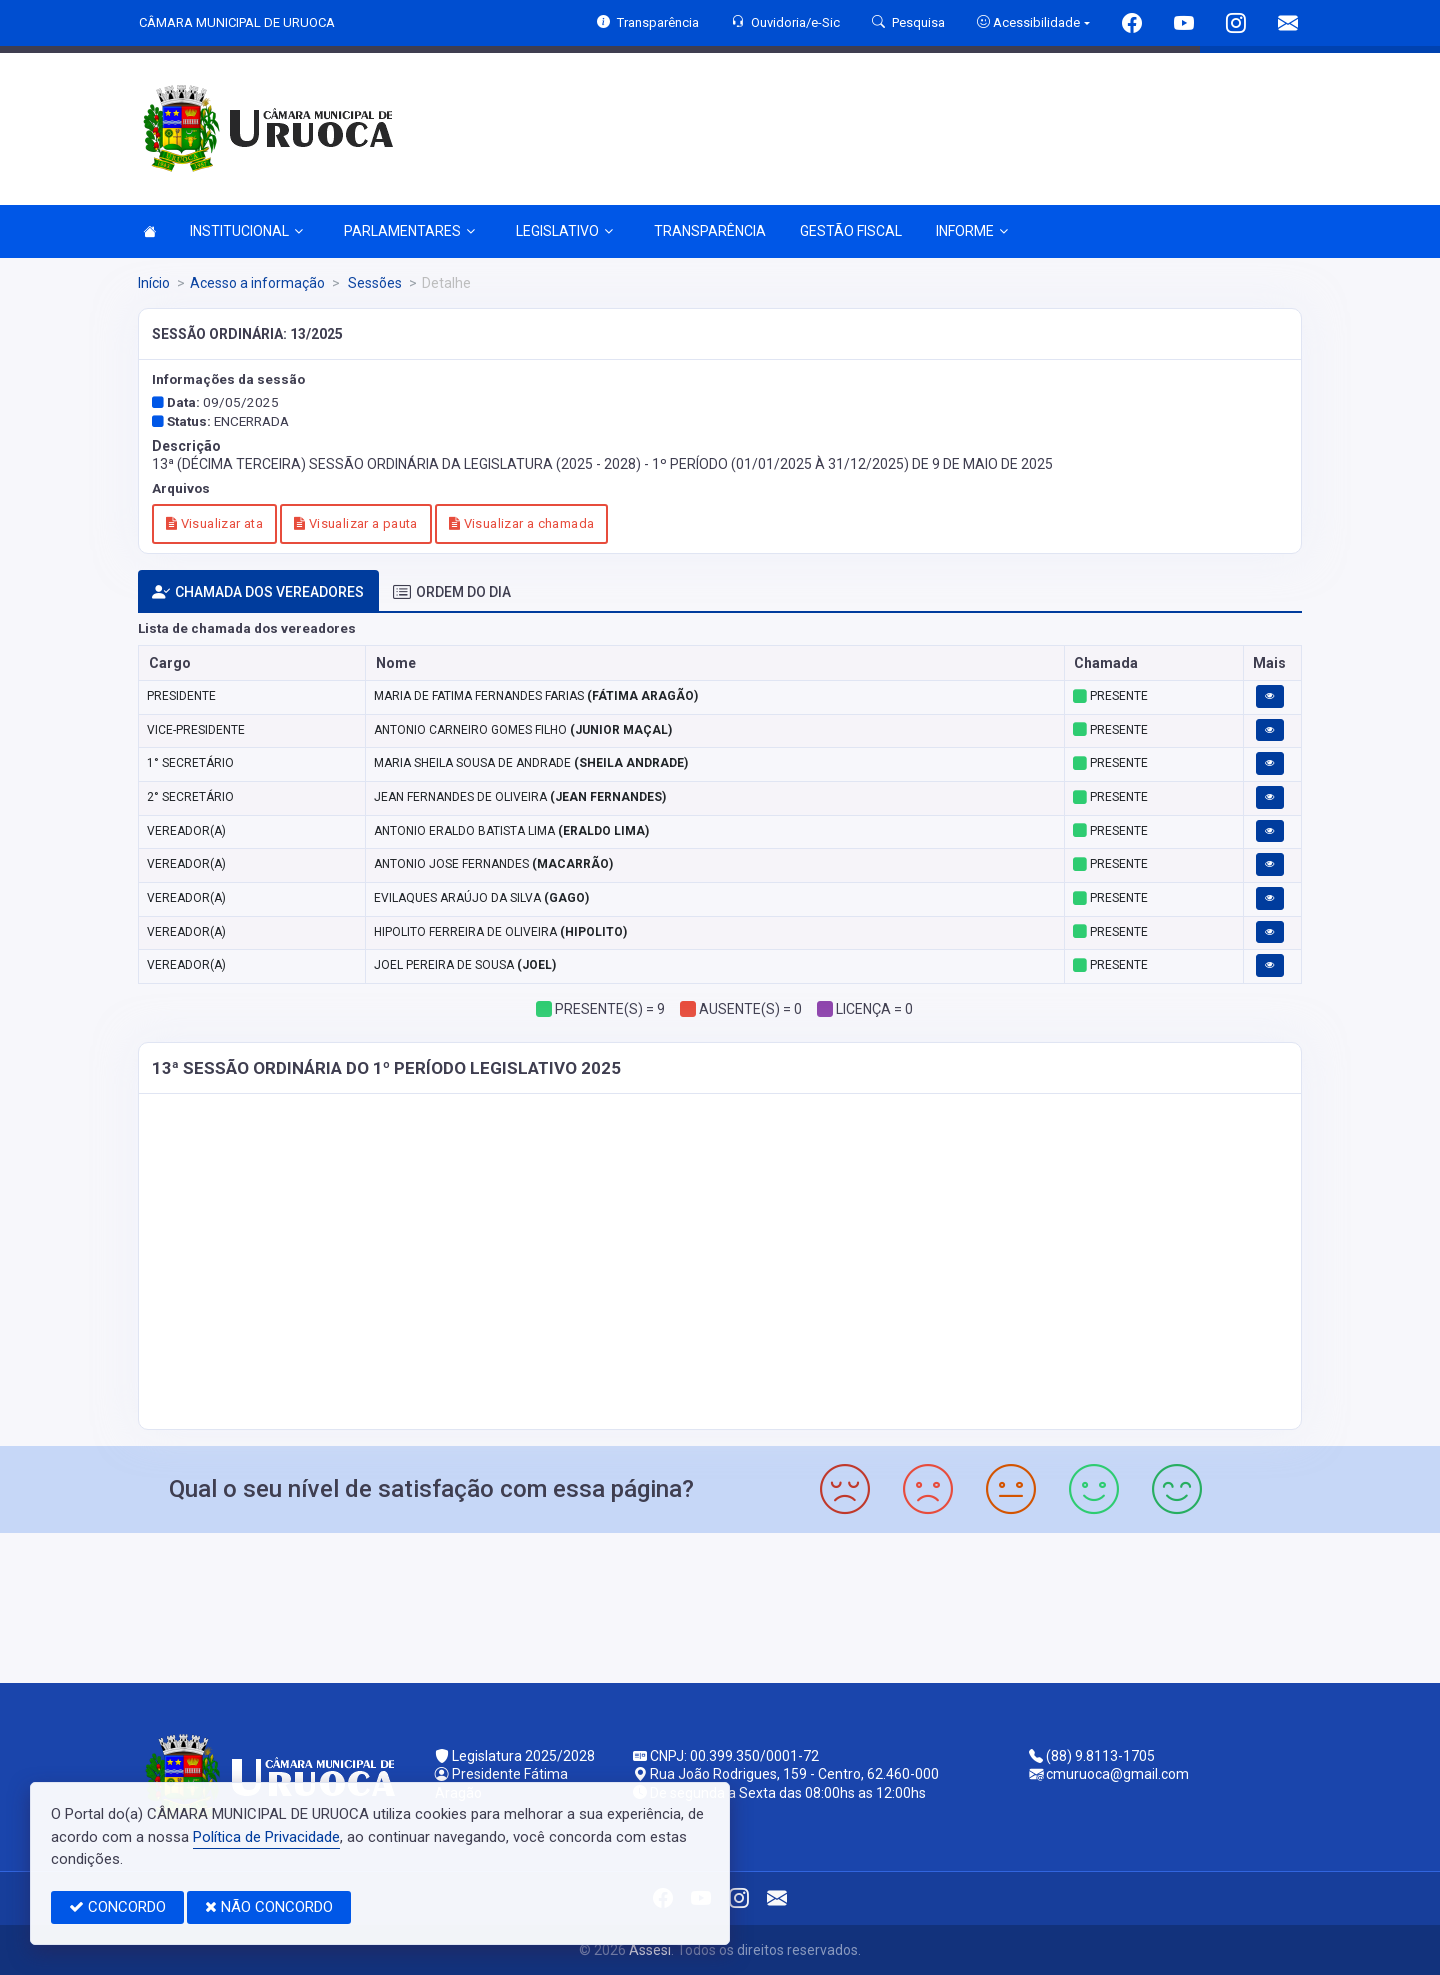 The width and height of the screenshot is (1440, 1975). What do you see at coordinates (851, 231) in the screenshot?
I see `GESTÃO FISCAL` at bounding box center [851, 231].